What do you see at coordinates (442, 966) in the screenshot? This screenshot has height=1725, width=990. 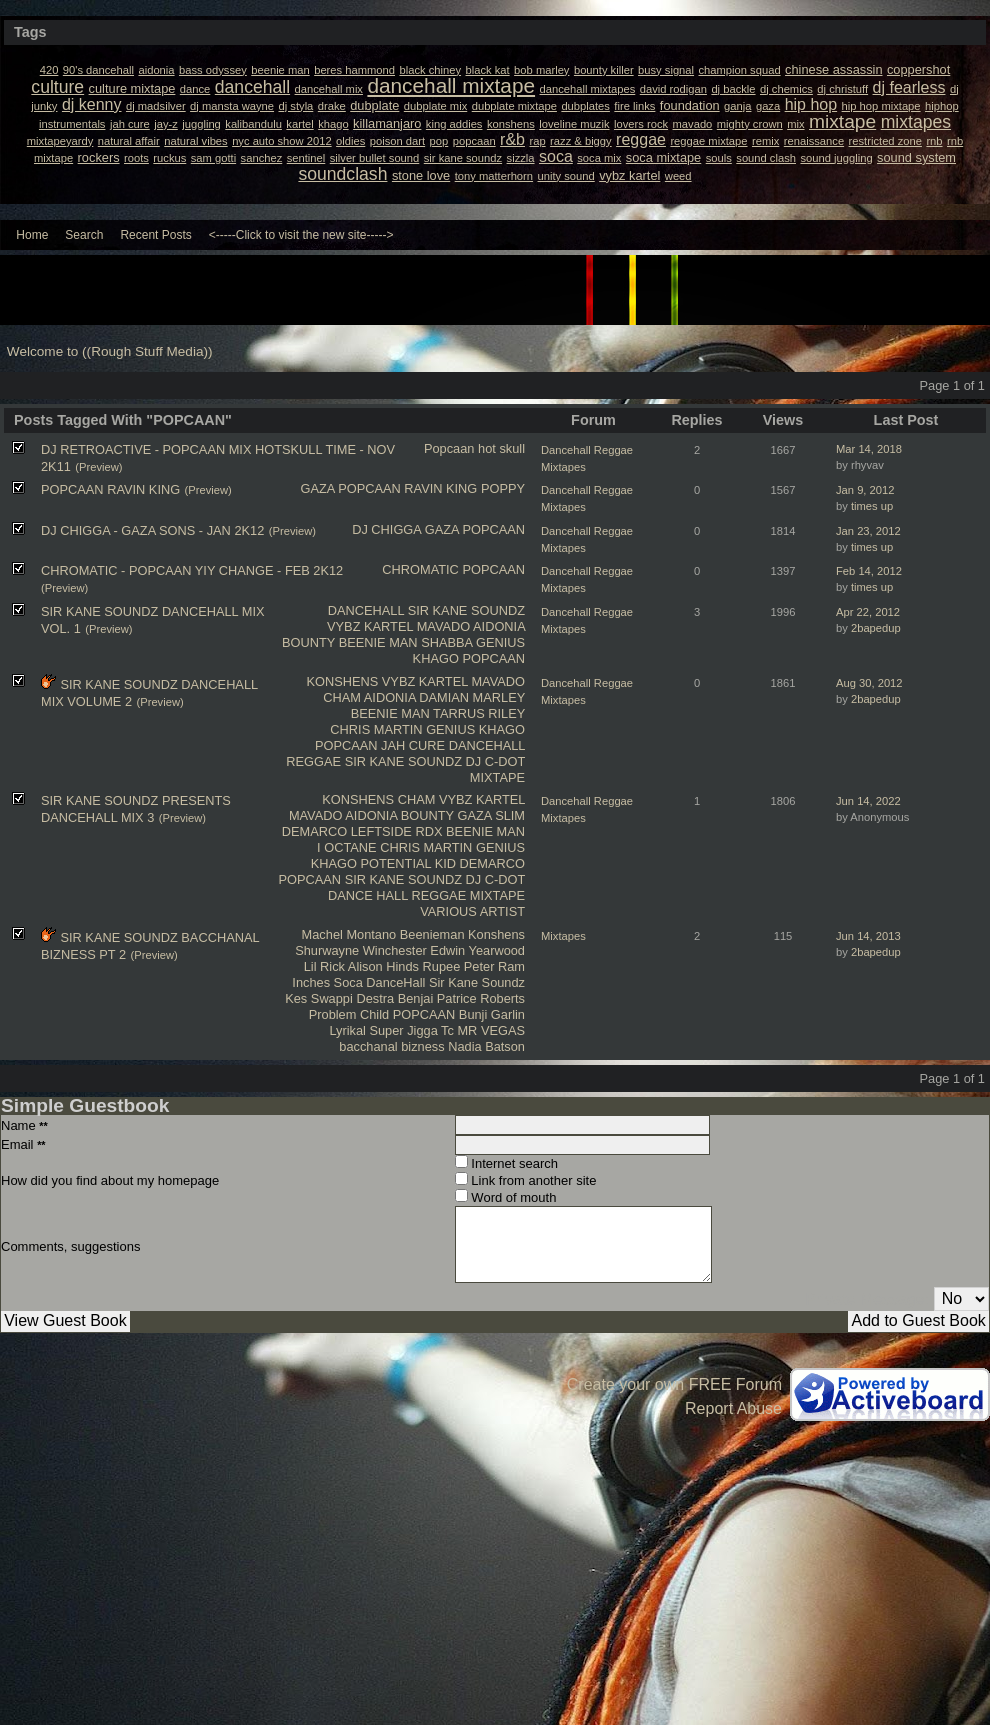 I see `Rupee` at bounding box center [442, 966].